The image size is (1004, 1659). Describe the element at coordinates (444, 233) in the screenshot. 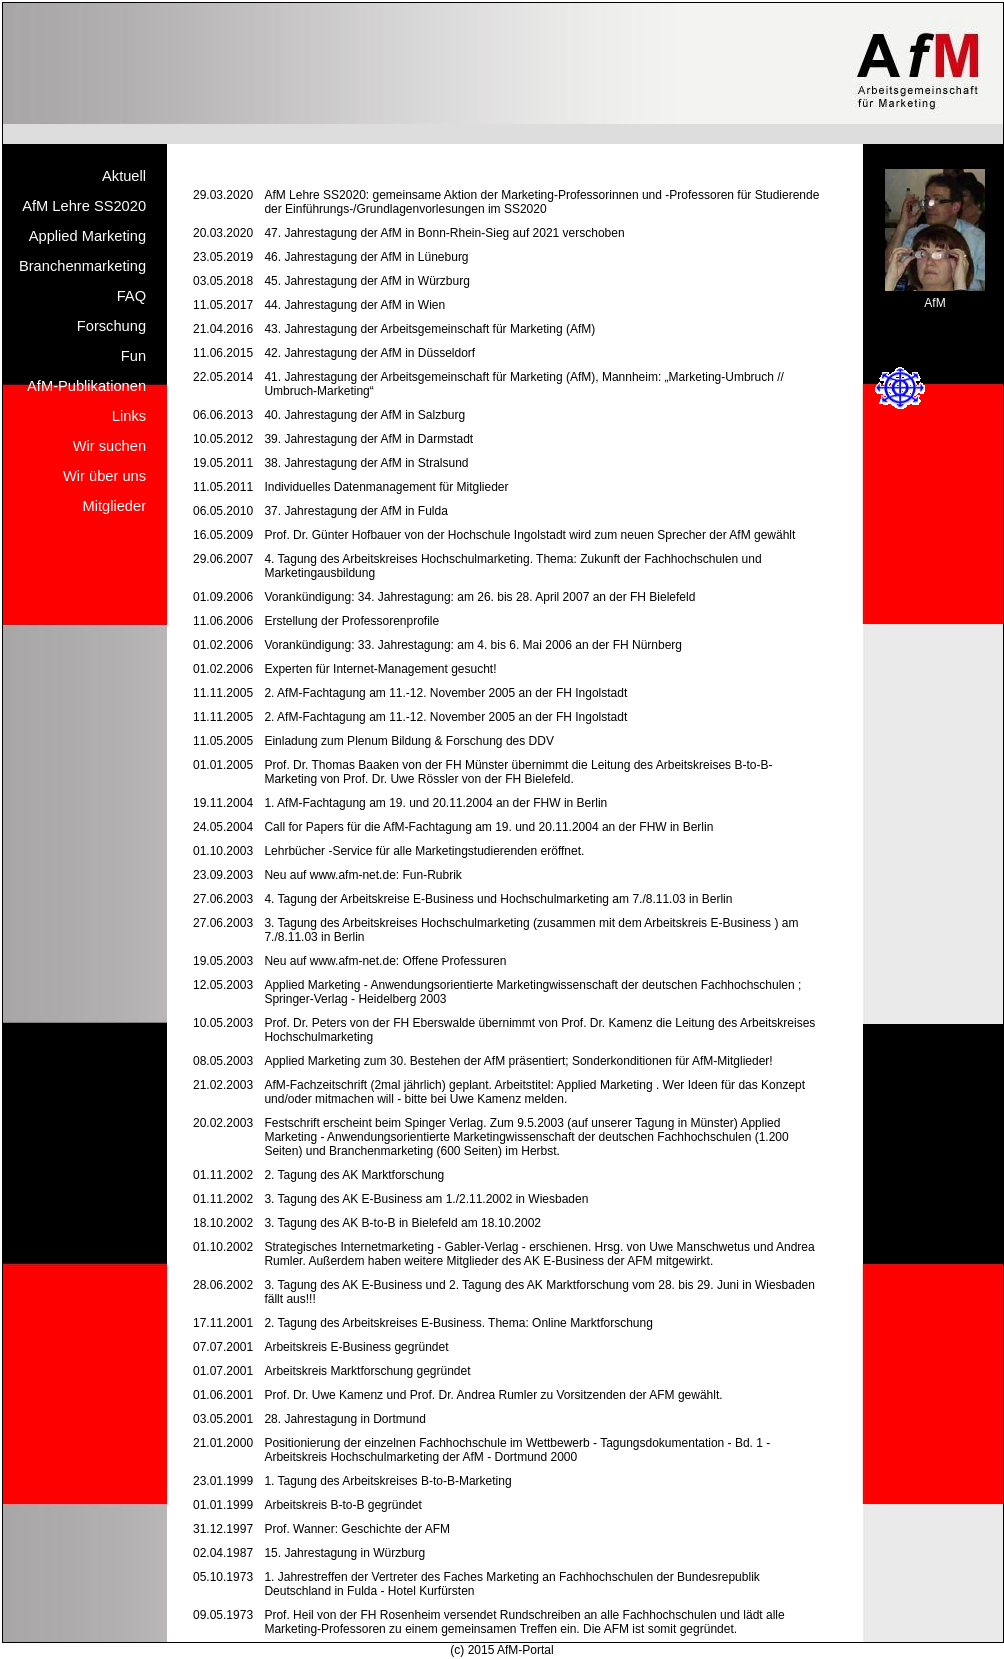

I see `47. Jahrestagung der AfM in Bonn-Rhein-Sieg auf 2021 verschoben` at that location.